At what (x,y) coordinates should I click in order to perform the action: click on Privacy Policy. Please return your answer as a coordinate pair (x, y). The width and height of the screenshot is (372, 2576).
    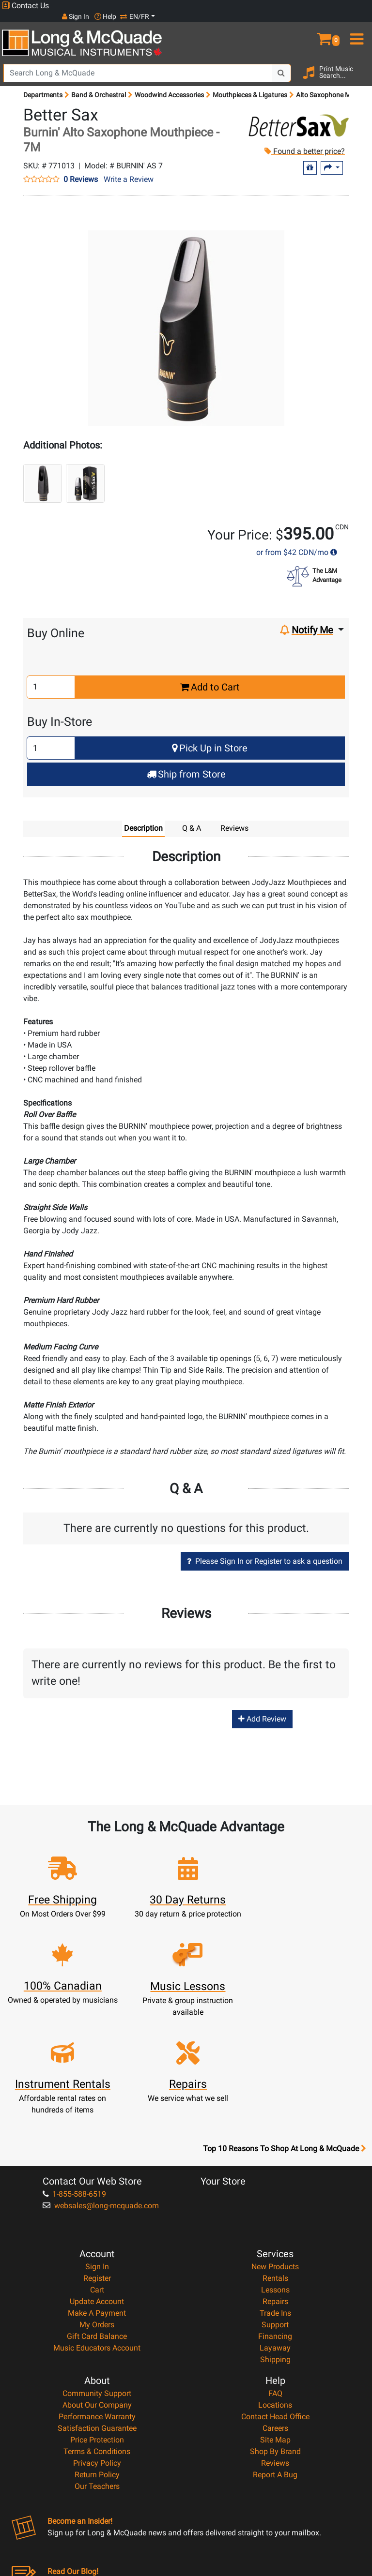
    Looking at the image, I should click on (97, 2355).